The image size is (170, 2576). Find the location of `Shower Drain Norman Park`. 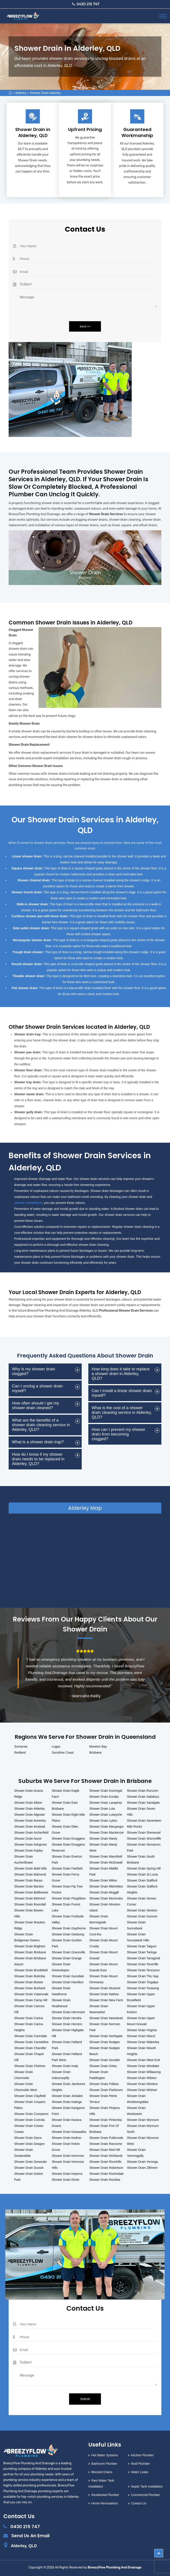

Shower Drain Norman Park is located at coordinates (104, 2027).